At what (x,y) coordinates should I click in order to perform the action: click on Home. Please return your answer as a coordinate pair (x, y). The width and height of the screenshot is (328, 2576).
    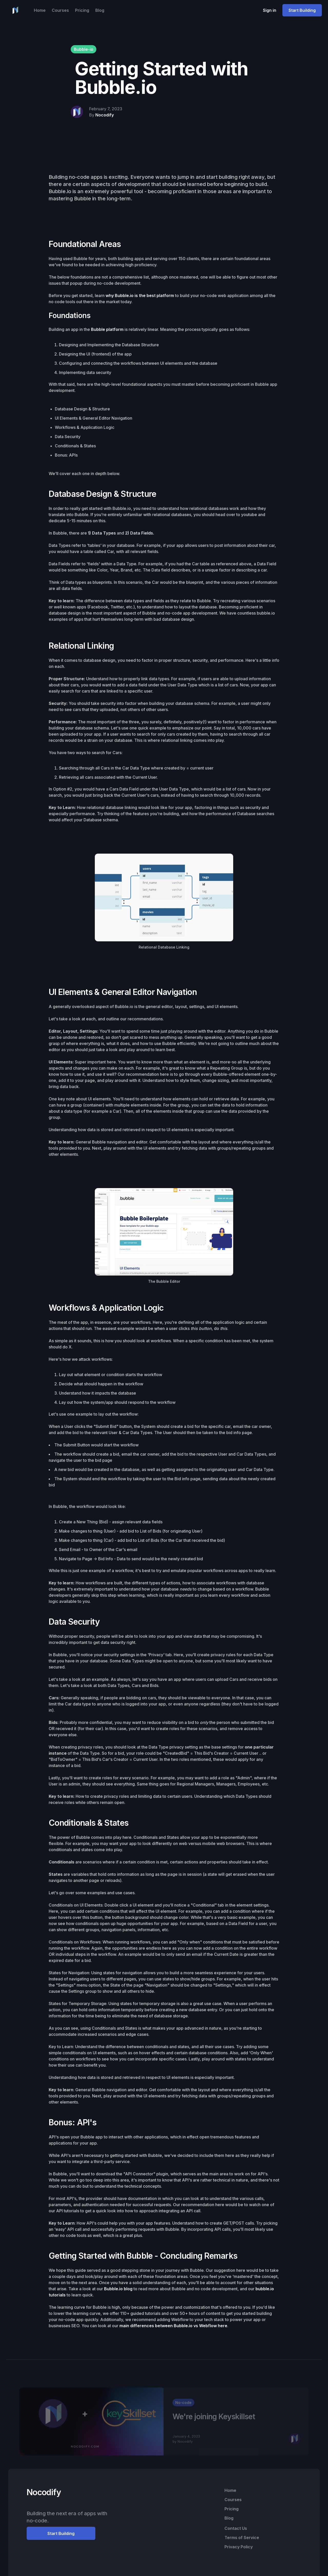
    Looking at the image, I should click on (40, 10).